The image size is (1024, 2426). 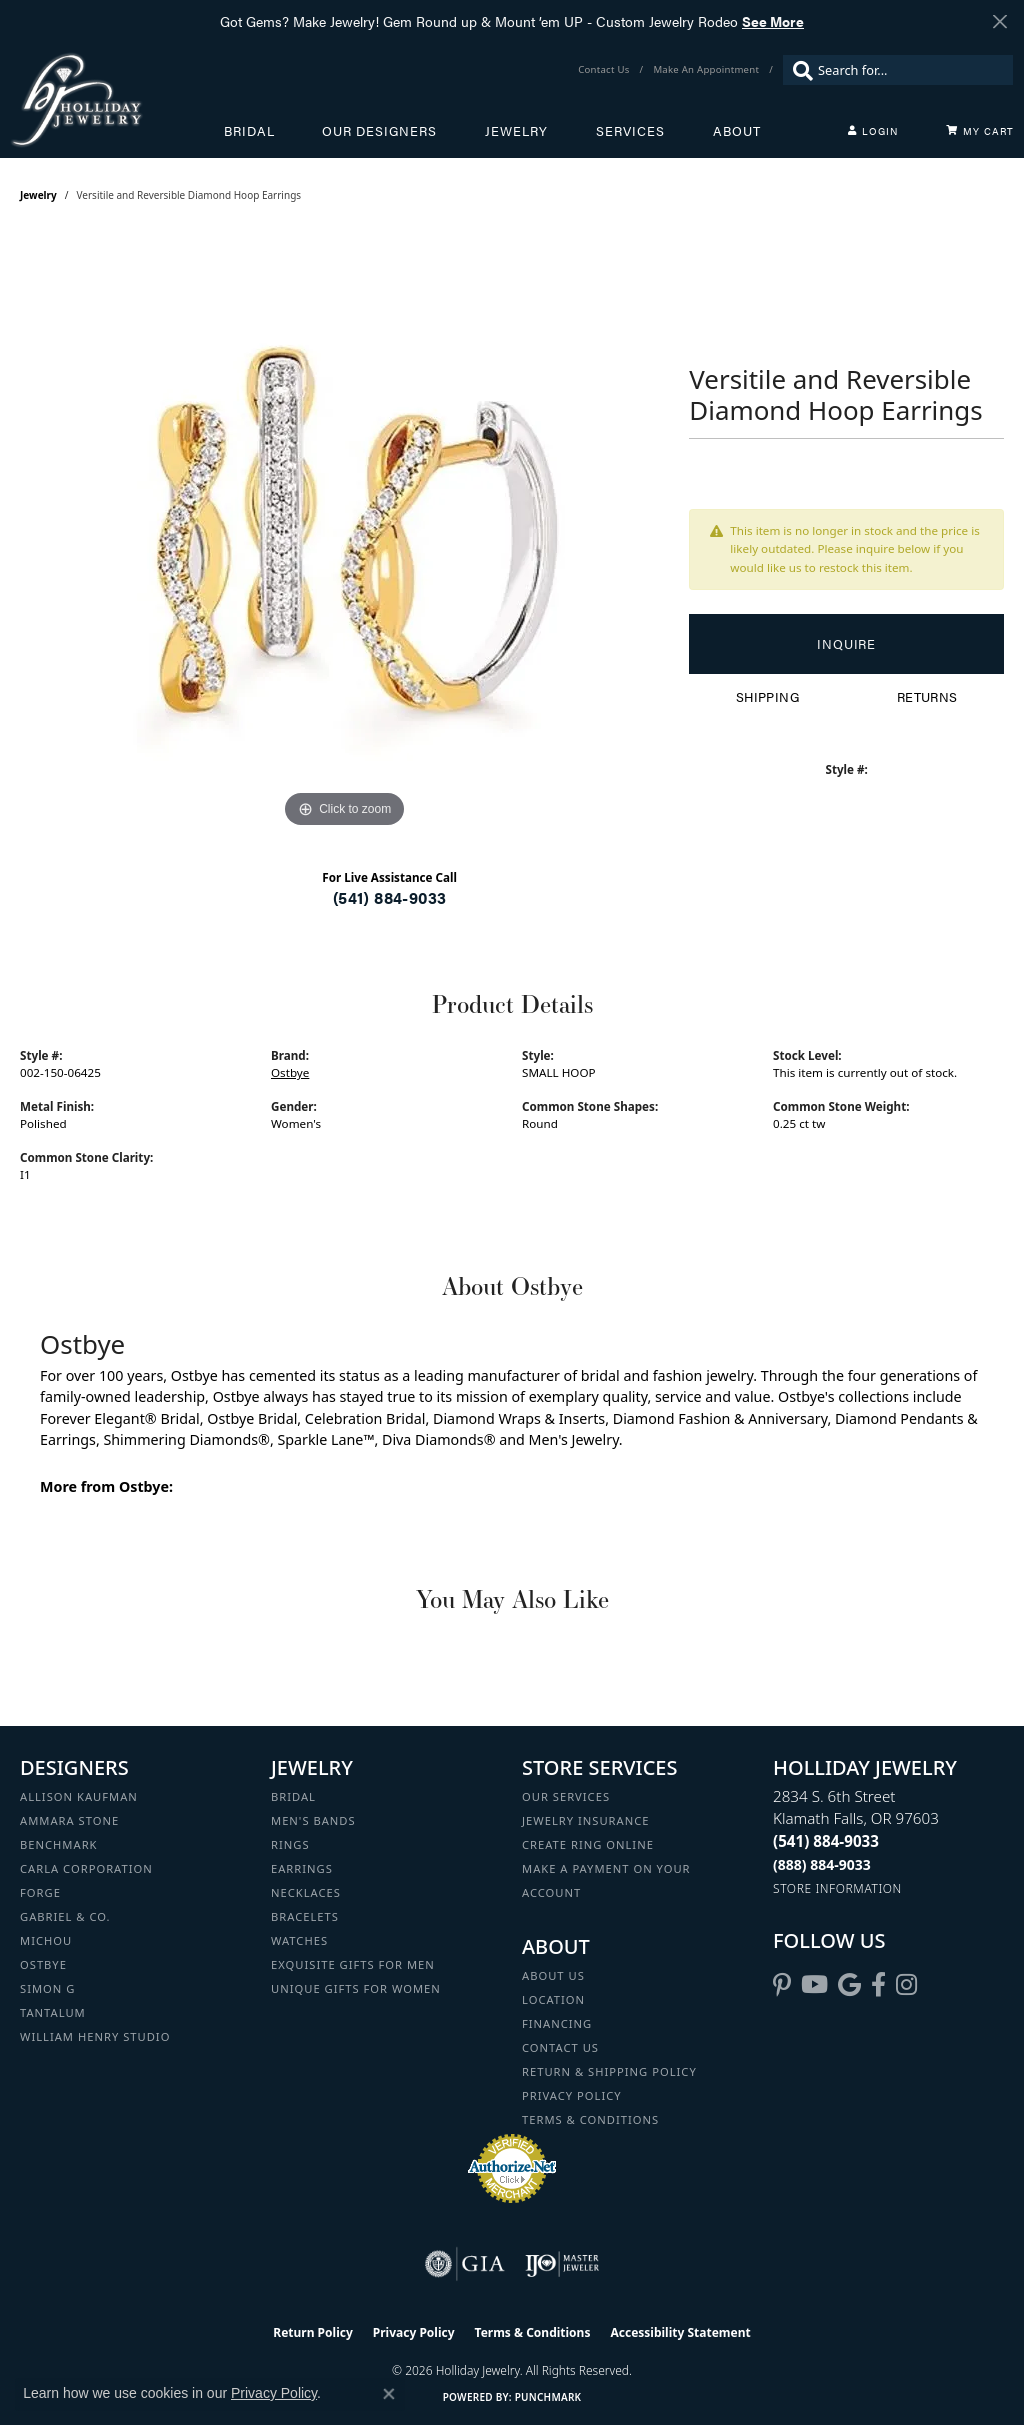 What do you see at coordinates (557, 2023) in the screenshot?
I see `Financing` at bounding box center [557, 2023].